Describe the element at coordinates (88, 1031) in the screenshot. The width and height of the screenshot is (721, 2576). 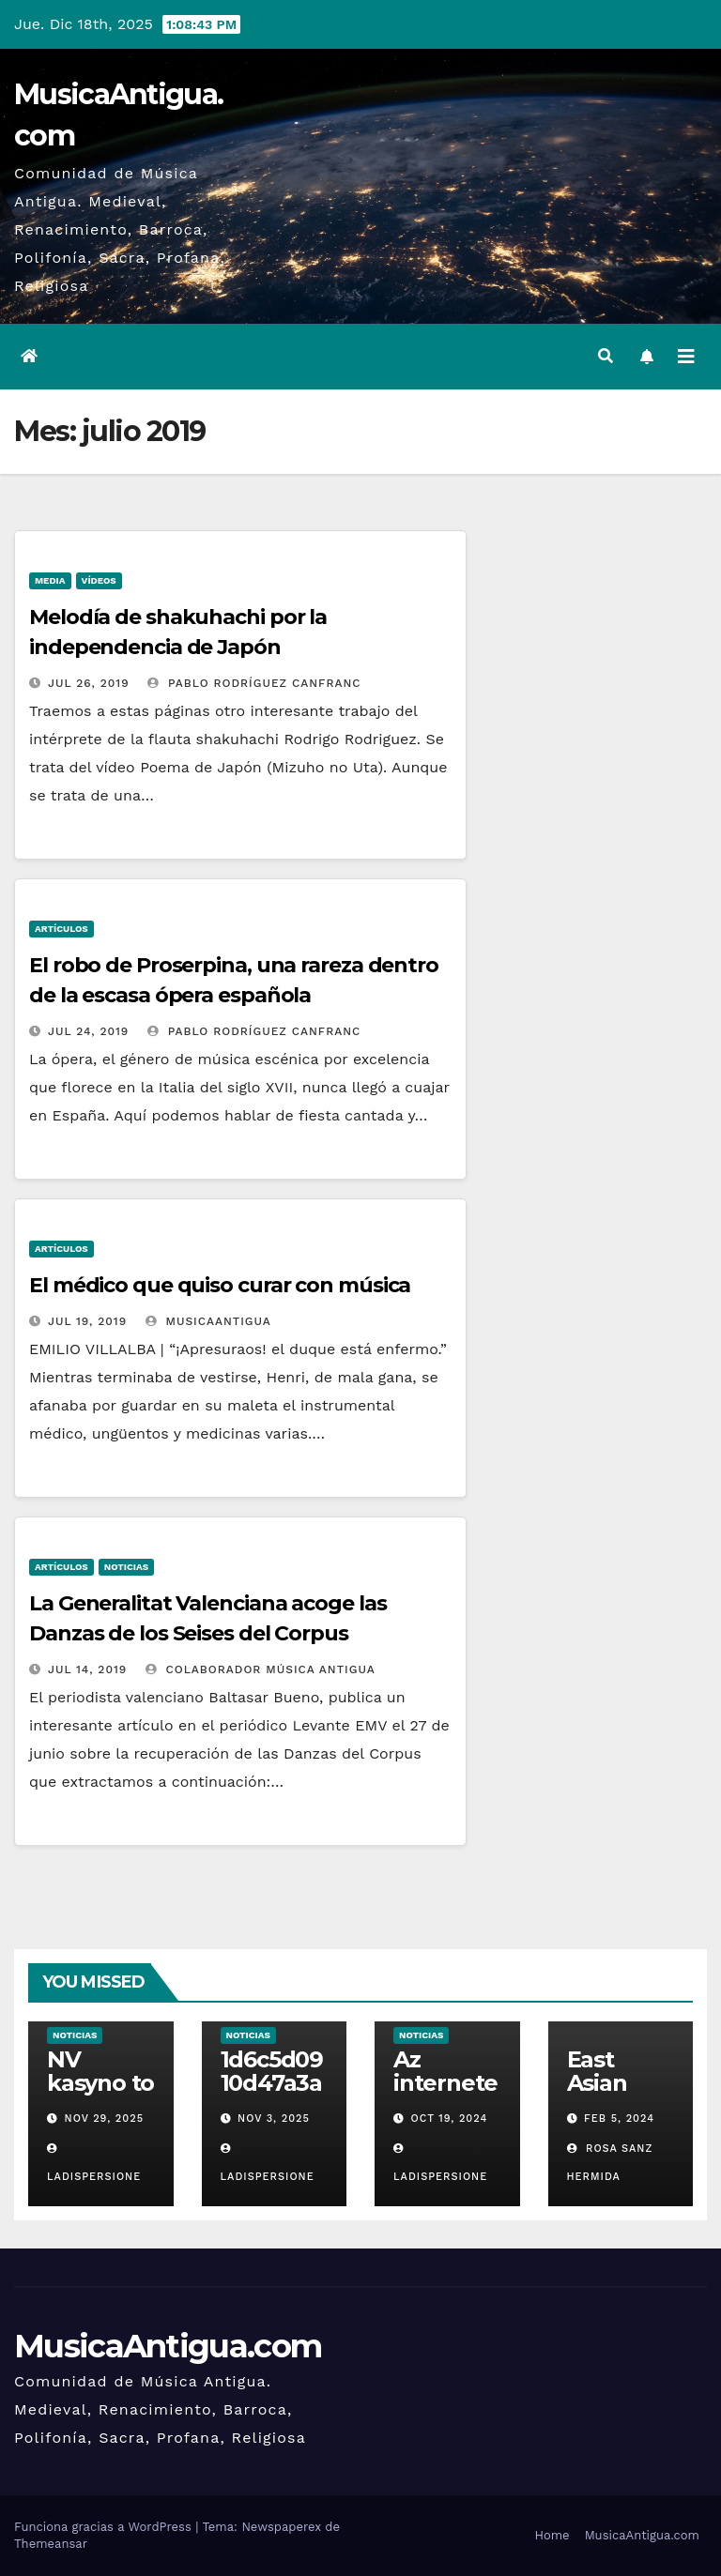
I see `Jul 24, 2019` at that location.